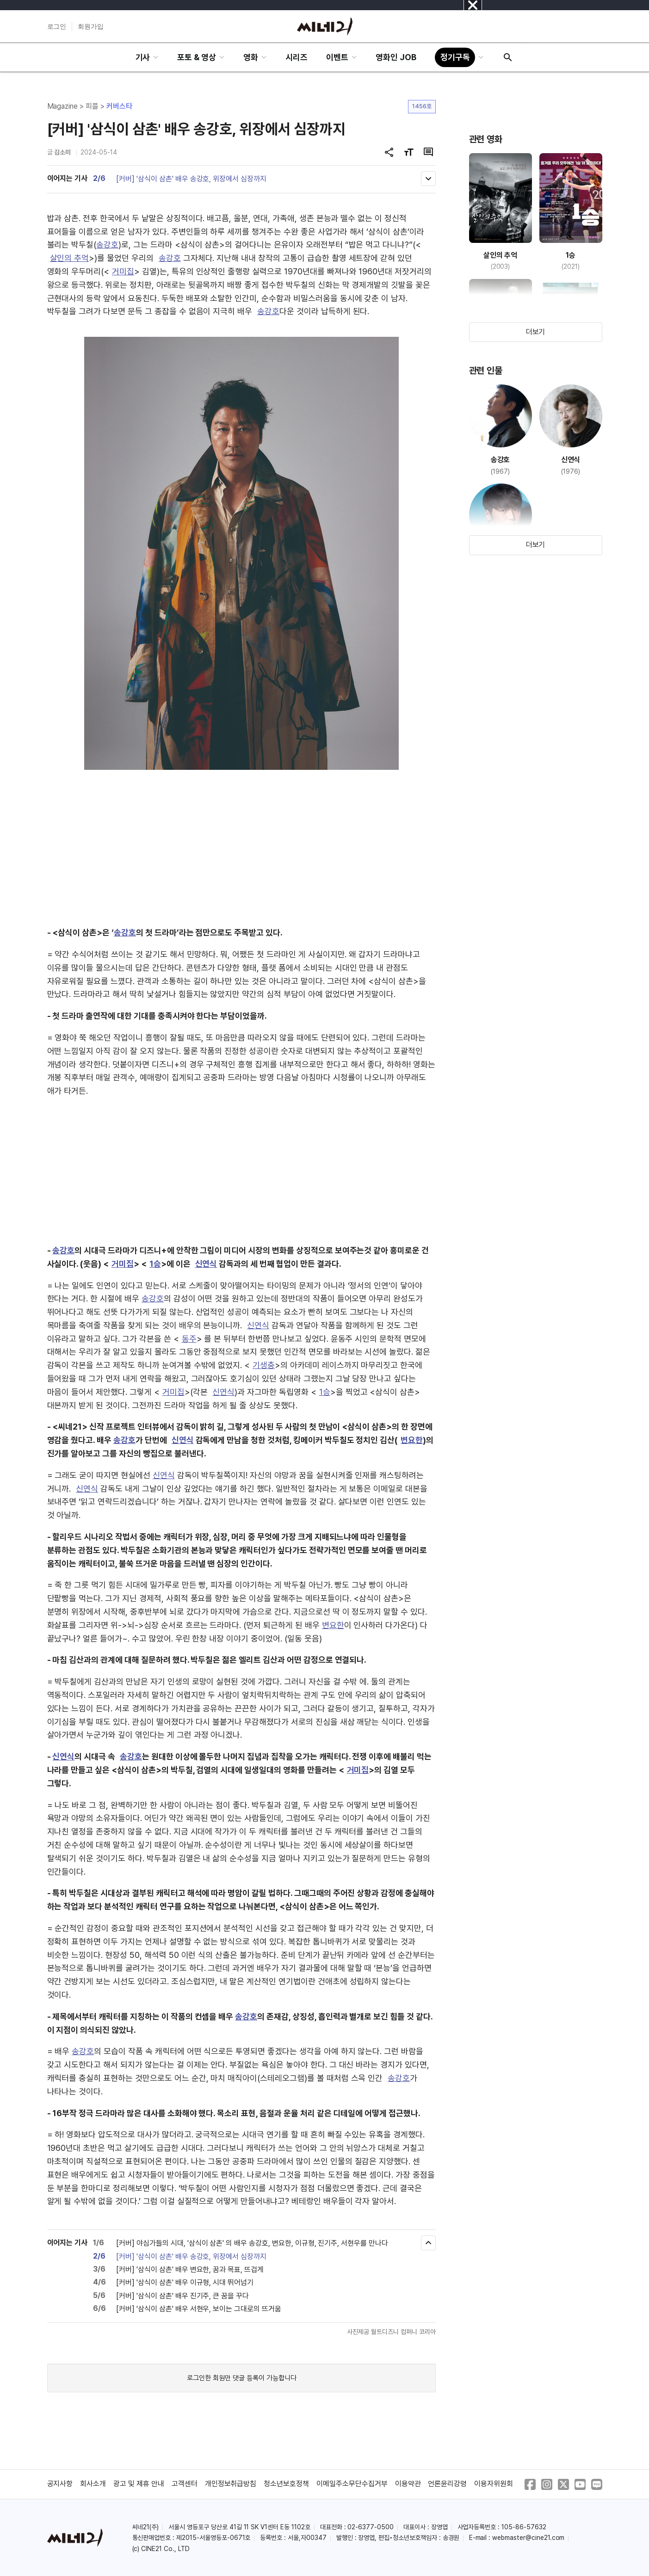 The width and height of the screenshot is (649, 2576). I want to click on [커버] '삼식이 삼촌' 배우 진기주, 큰 꿈을 꾸다, so click(182, 2295).